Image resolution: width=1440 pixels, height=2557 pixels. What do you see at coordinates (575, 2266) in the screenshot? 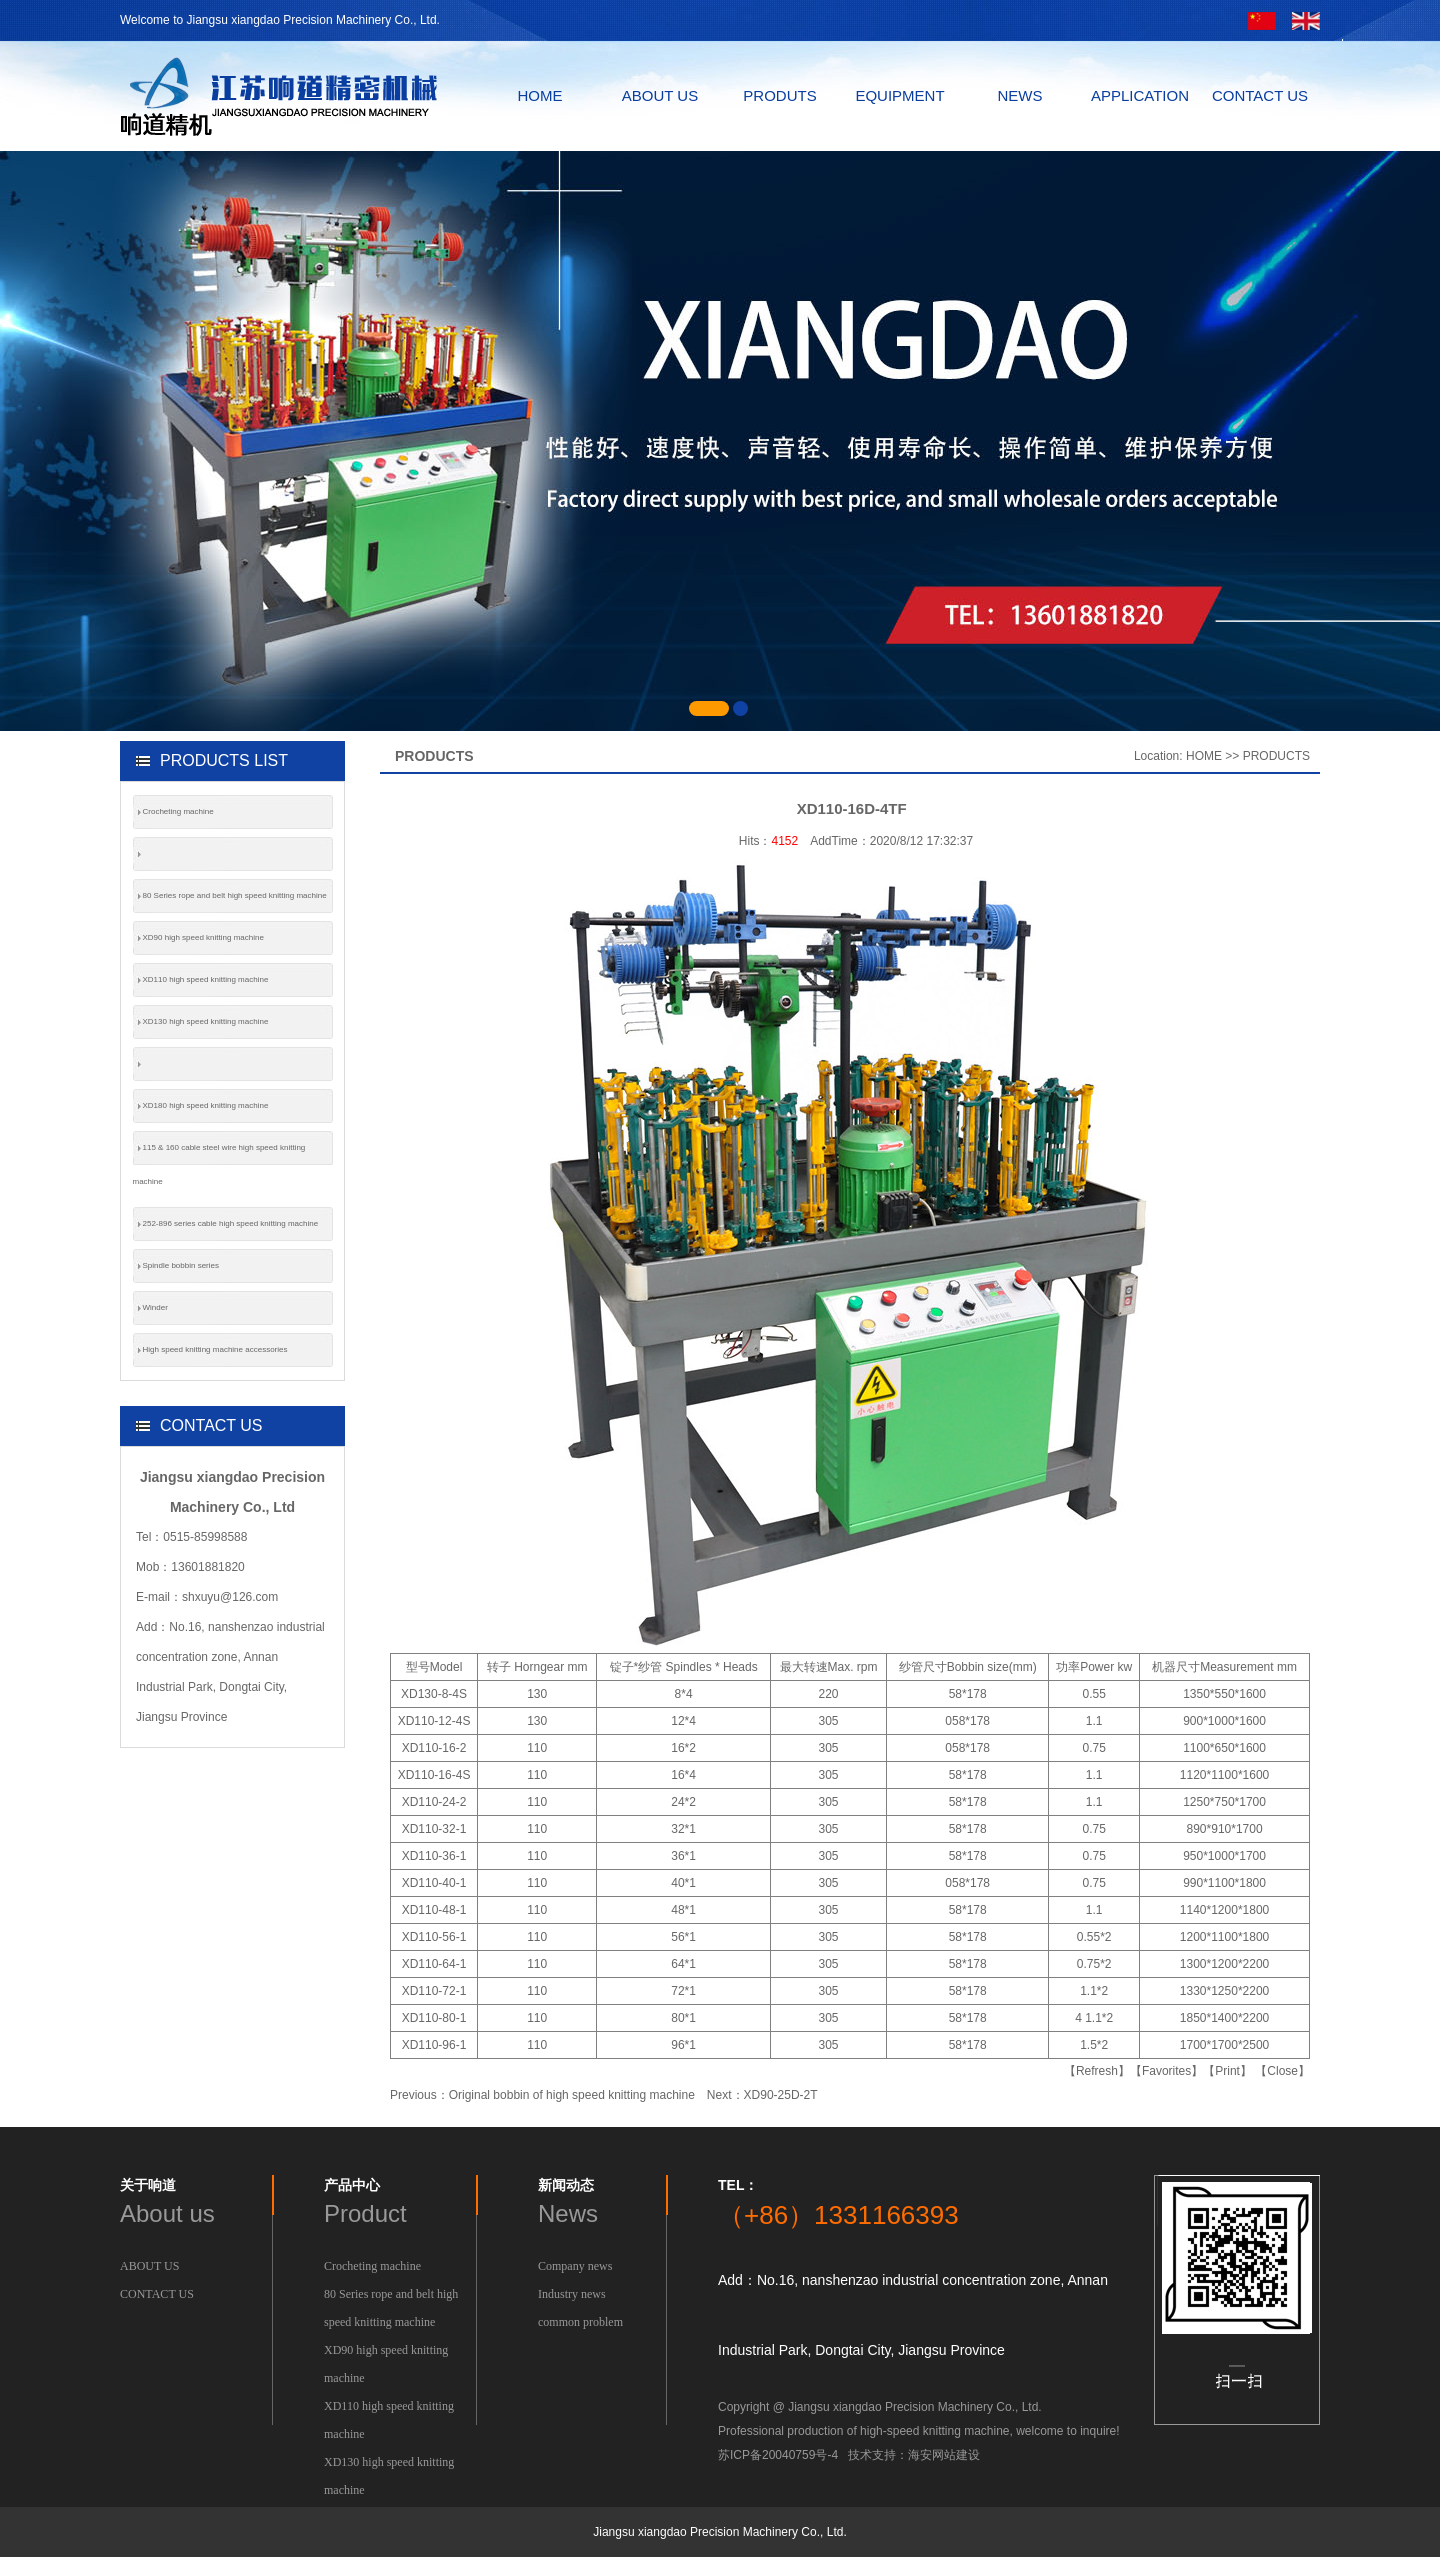
I see `Company news` at bounding box center [575, 2266].